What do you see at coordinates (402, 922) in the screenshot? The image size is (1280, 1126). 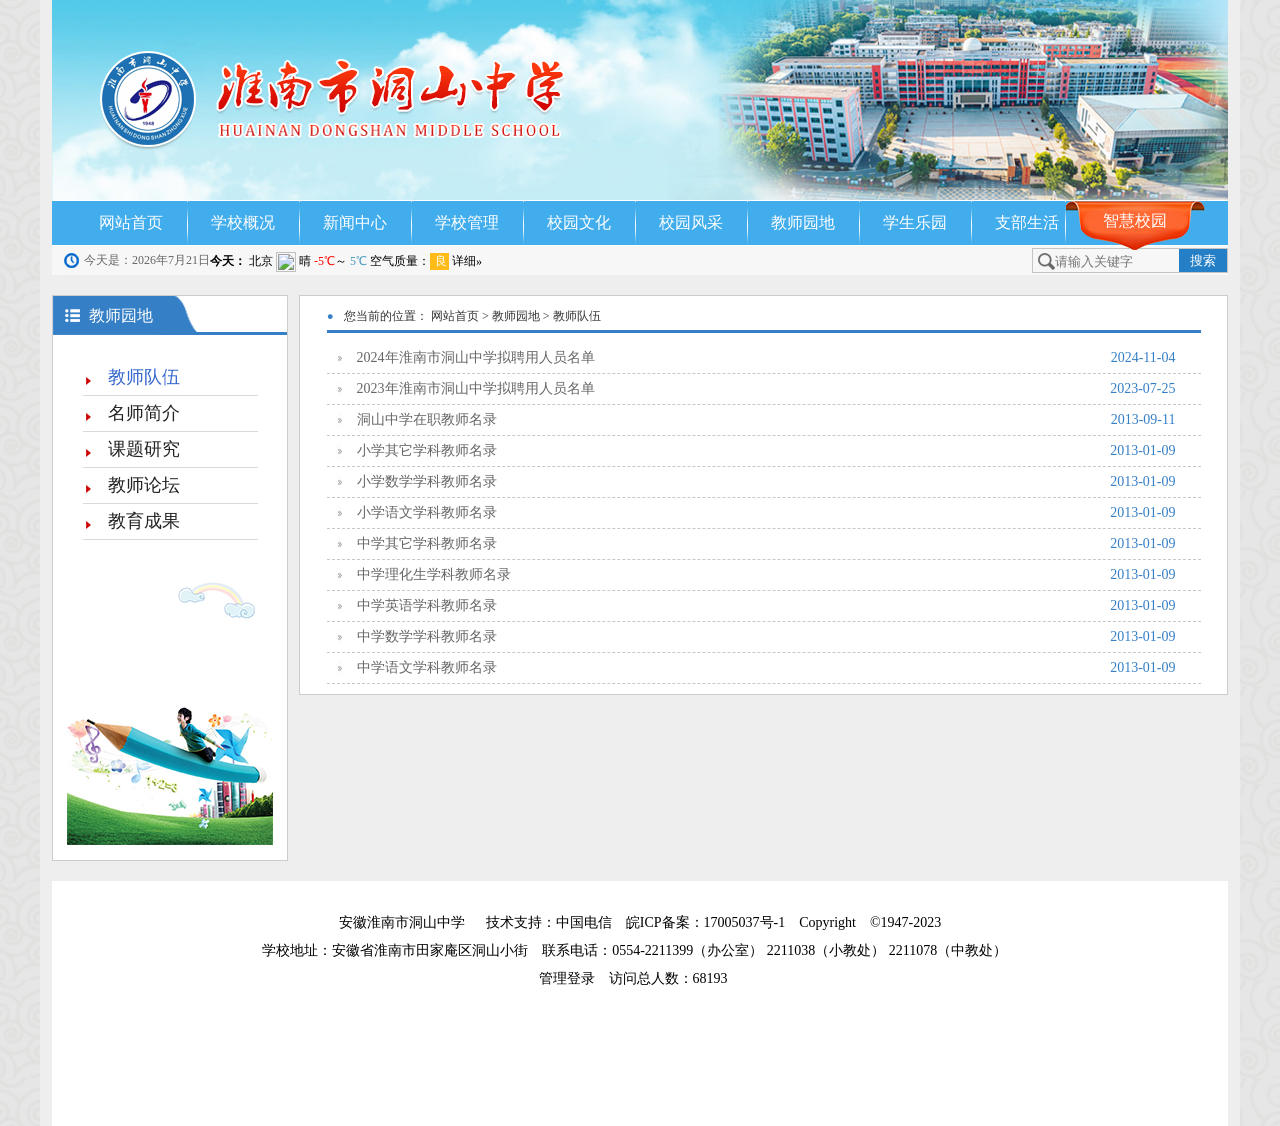 I see `安徽淮南市洞山中学` at bounding box center [402, 922].